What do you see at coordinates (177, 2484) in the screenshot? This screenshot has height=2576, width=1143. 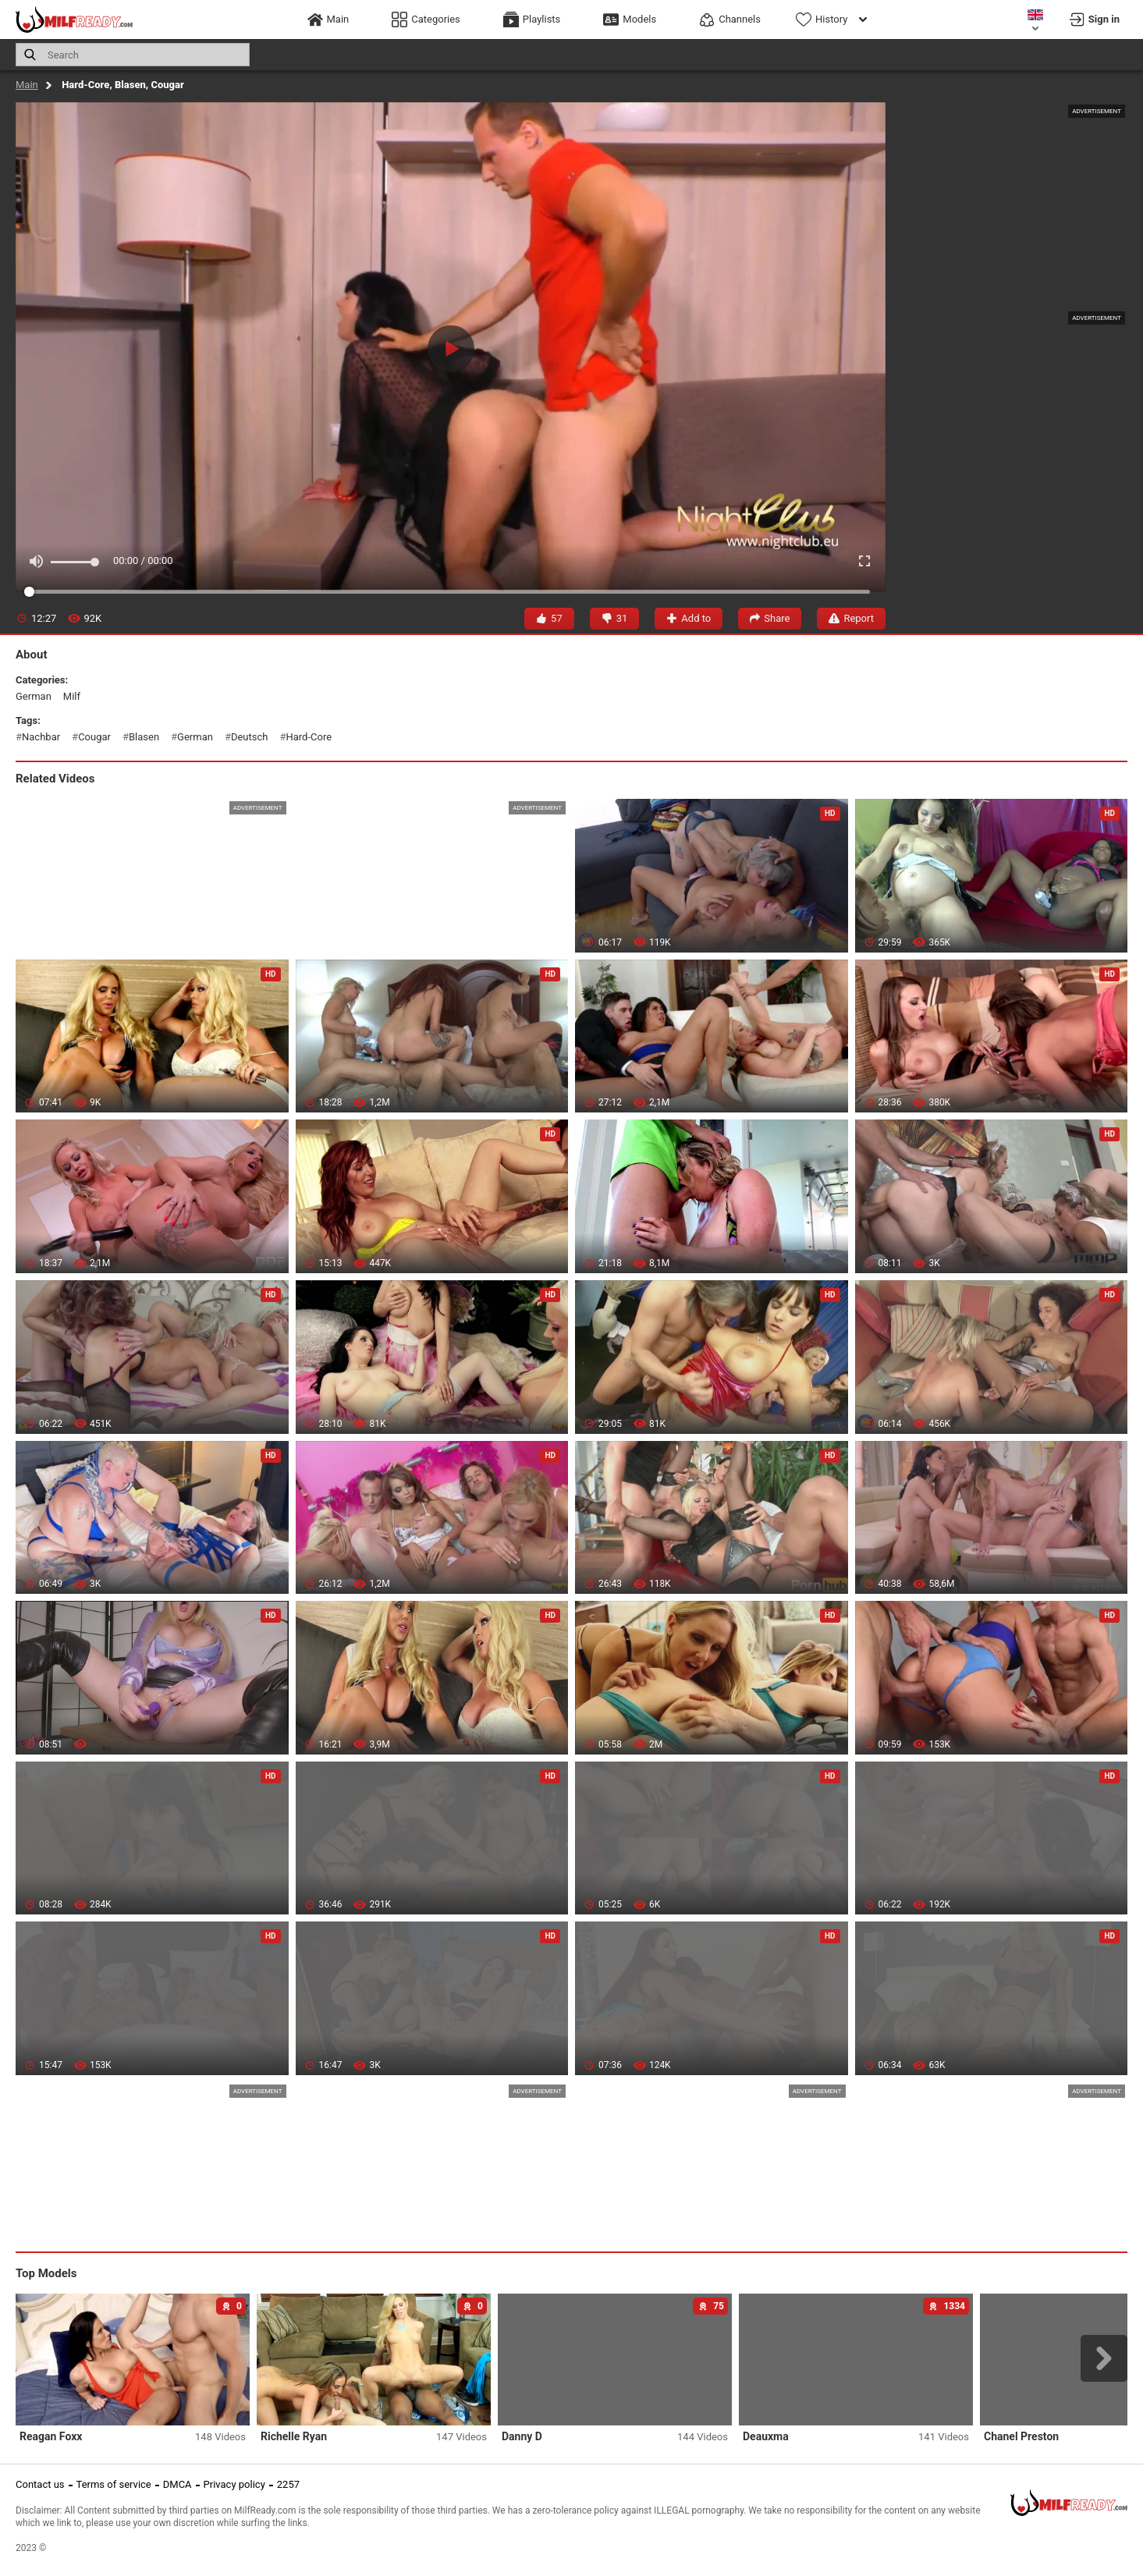 I see `DMCA` at bounding box center [177, 2484].